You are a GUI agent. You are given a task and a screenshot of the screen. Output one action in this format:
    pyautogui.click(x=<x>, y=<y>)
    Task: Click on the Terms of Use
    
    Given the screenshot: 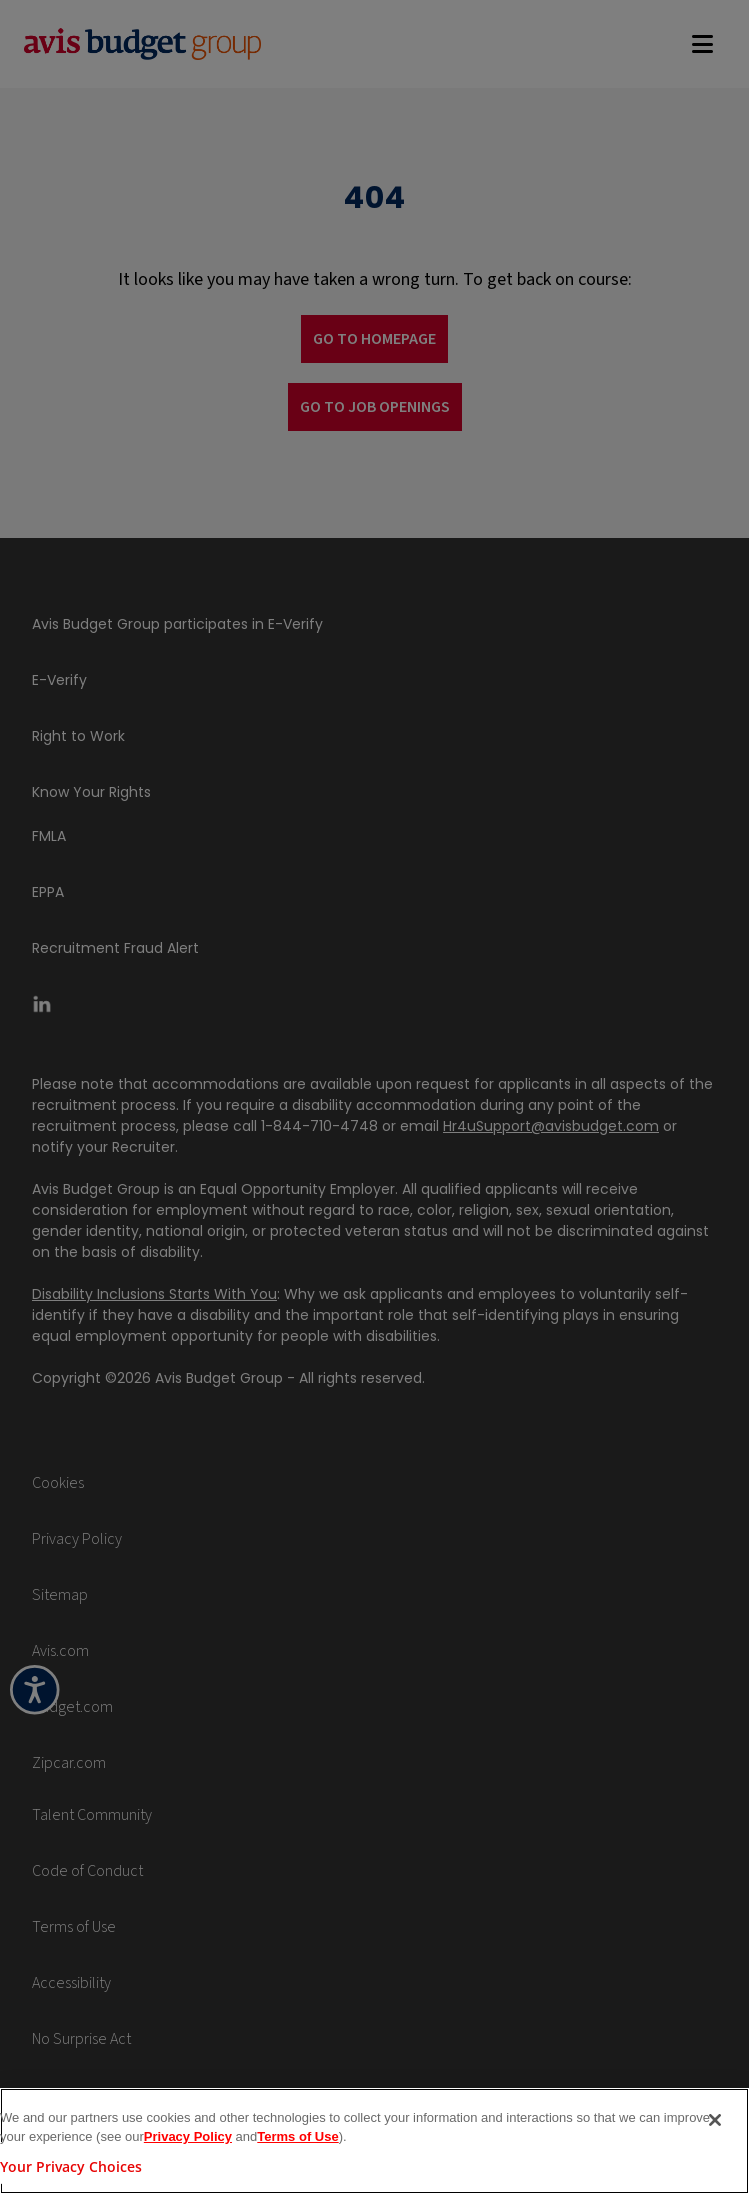 What is the action you would take?
    pyautogui.click(x=297, y=2145)
    